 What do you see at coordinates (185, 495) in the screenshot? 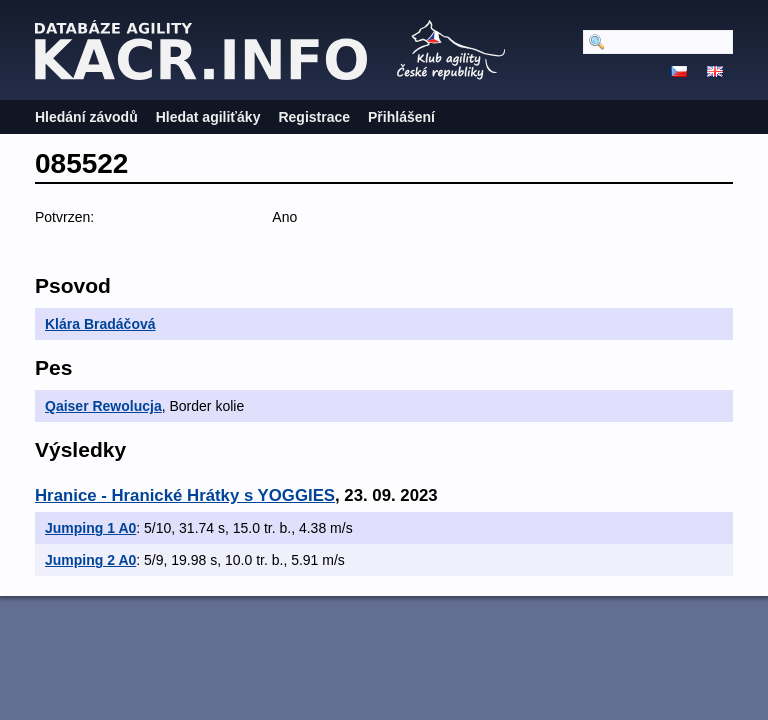
I see `Hranice - Hranické Hrátky s YOGGIES` at bounding box center [185, 495].